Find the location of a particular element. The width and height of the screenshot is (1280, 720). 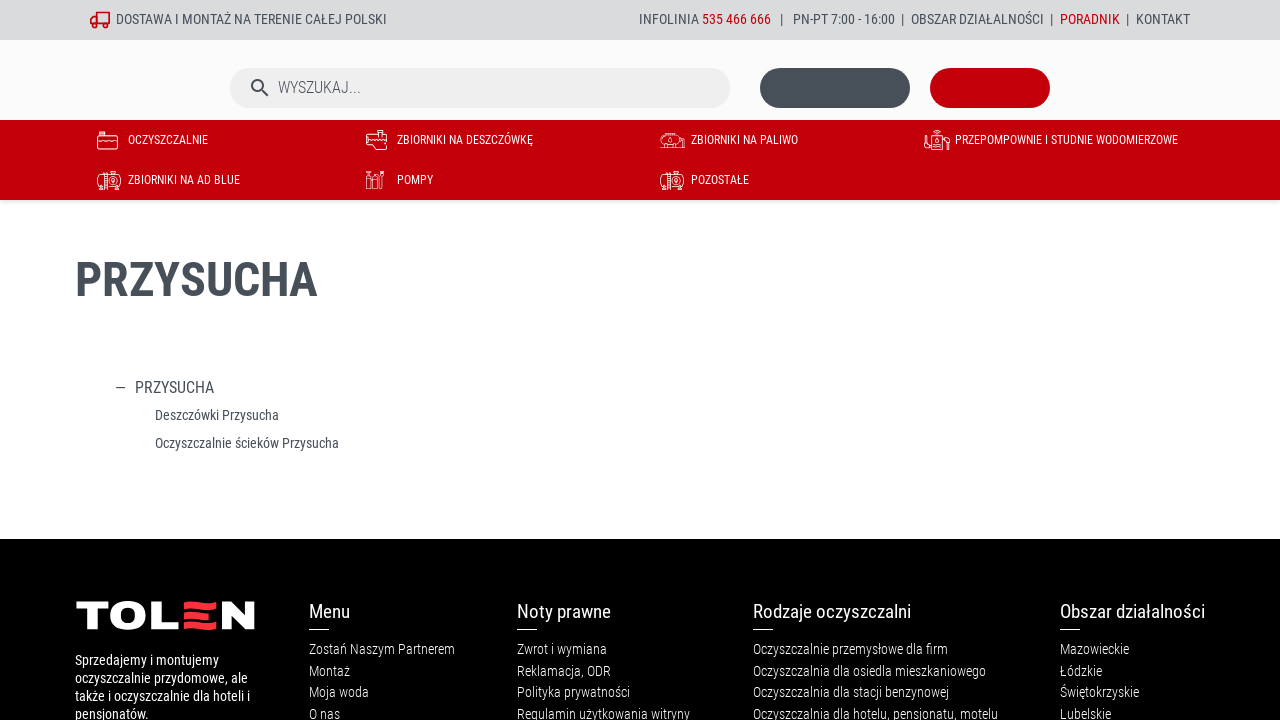

Oczyszczalnia dla stacji benzynowej is located at coordinates (851, 692).